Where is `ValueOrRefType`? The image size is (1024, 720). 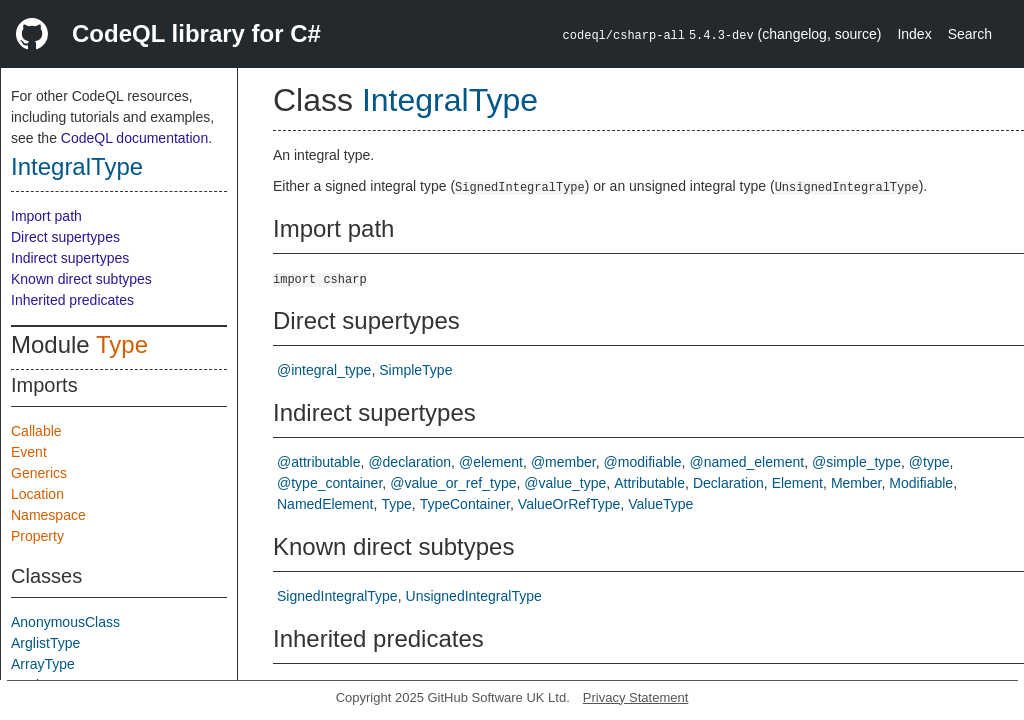 ValueOrRefType is located at coordinates (569, 504).